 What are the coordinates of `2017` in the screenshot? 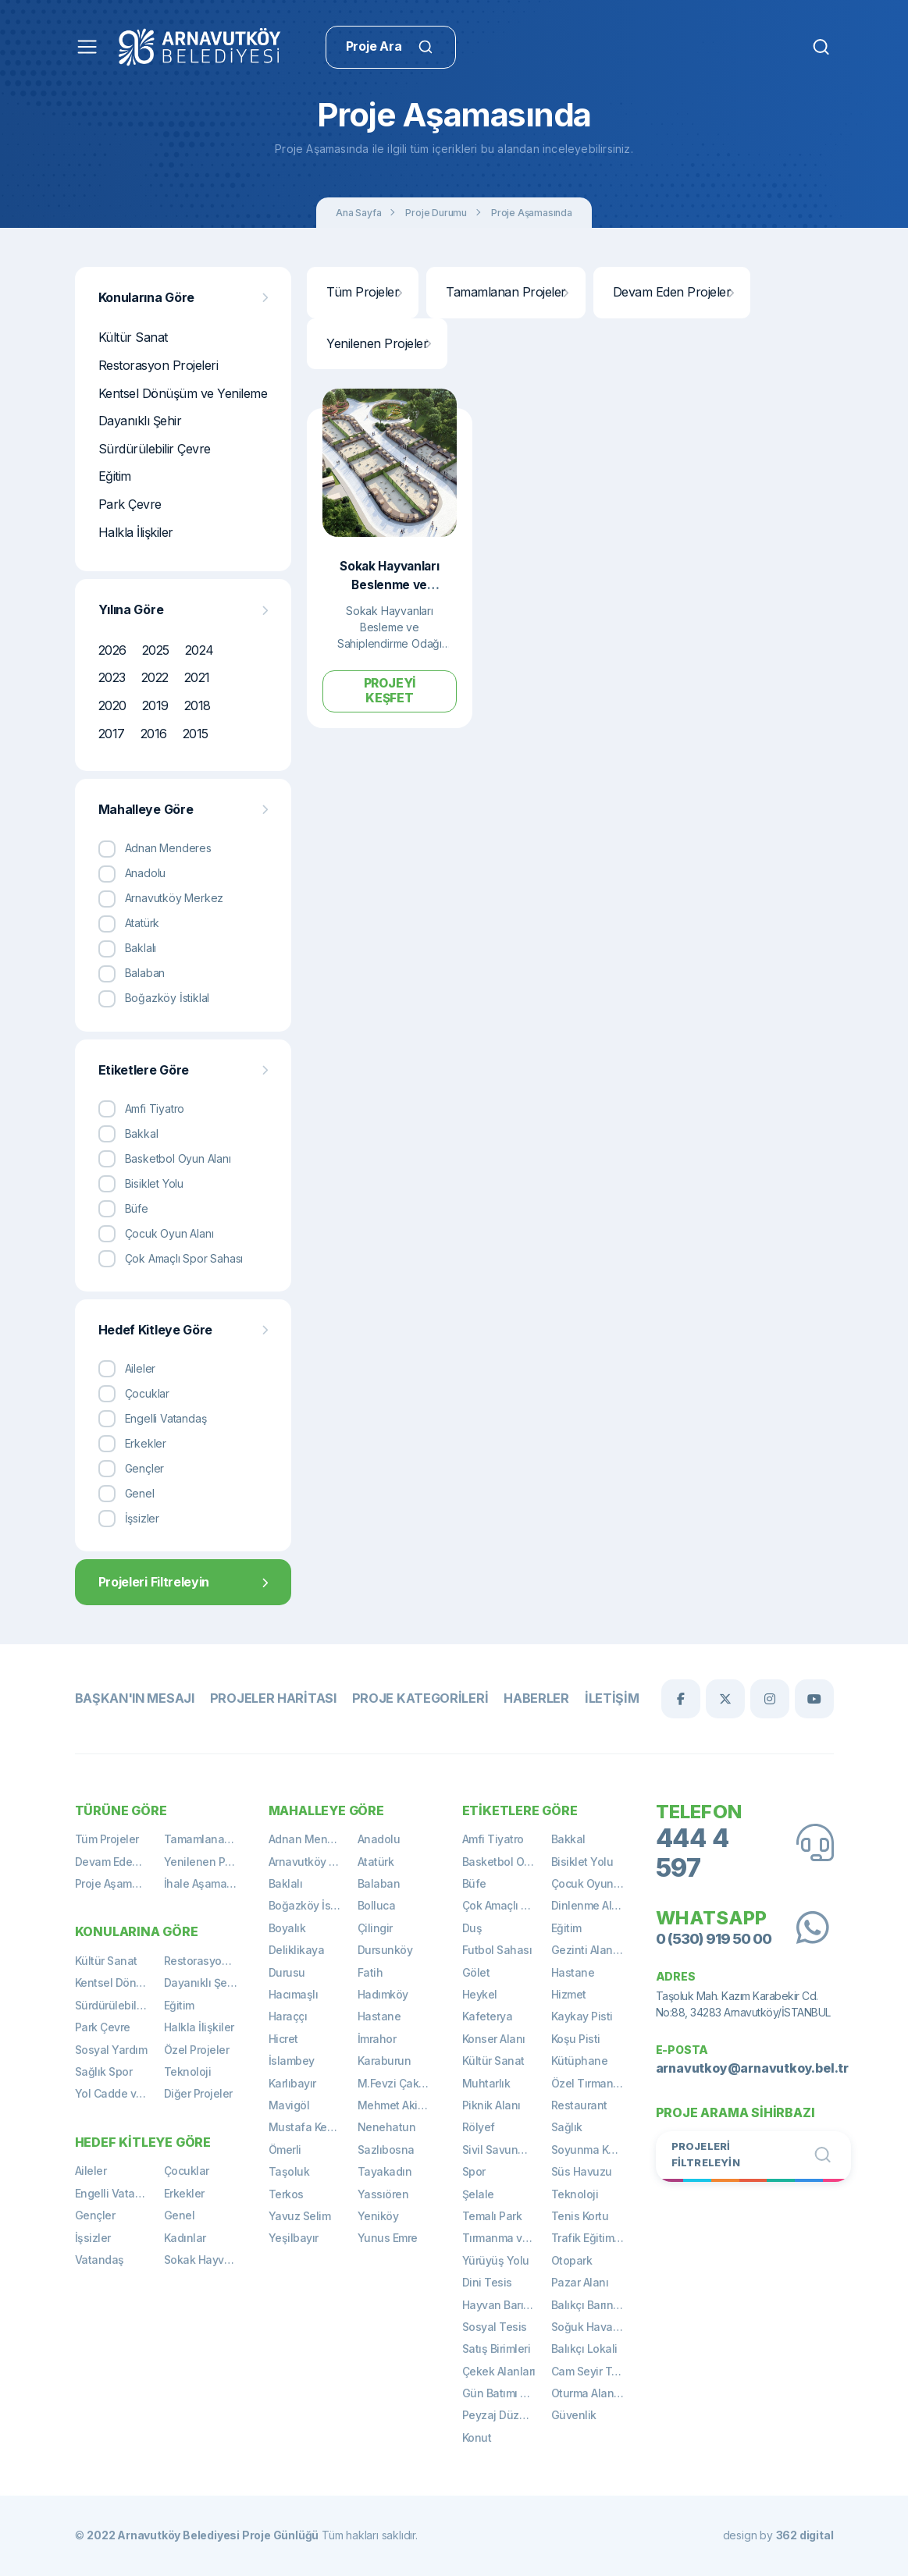 It's located at (111, 733).